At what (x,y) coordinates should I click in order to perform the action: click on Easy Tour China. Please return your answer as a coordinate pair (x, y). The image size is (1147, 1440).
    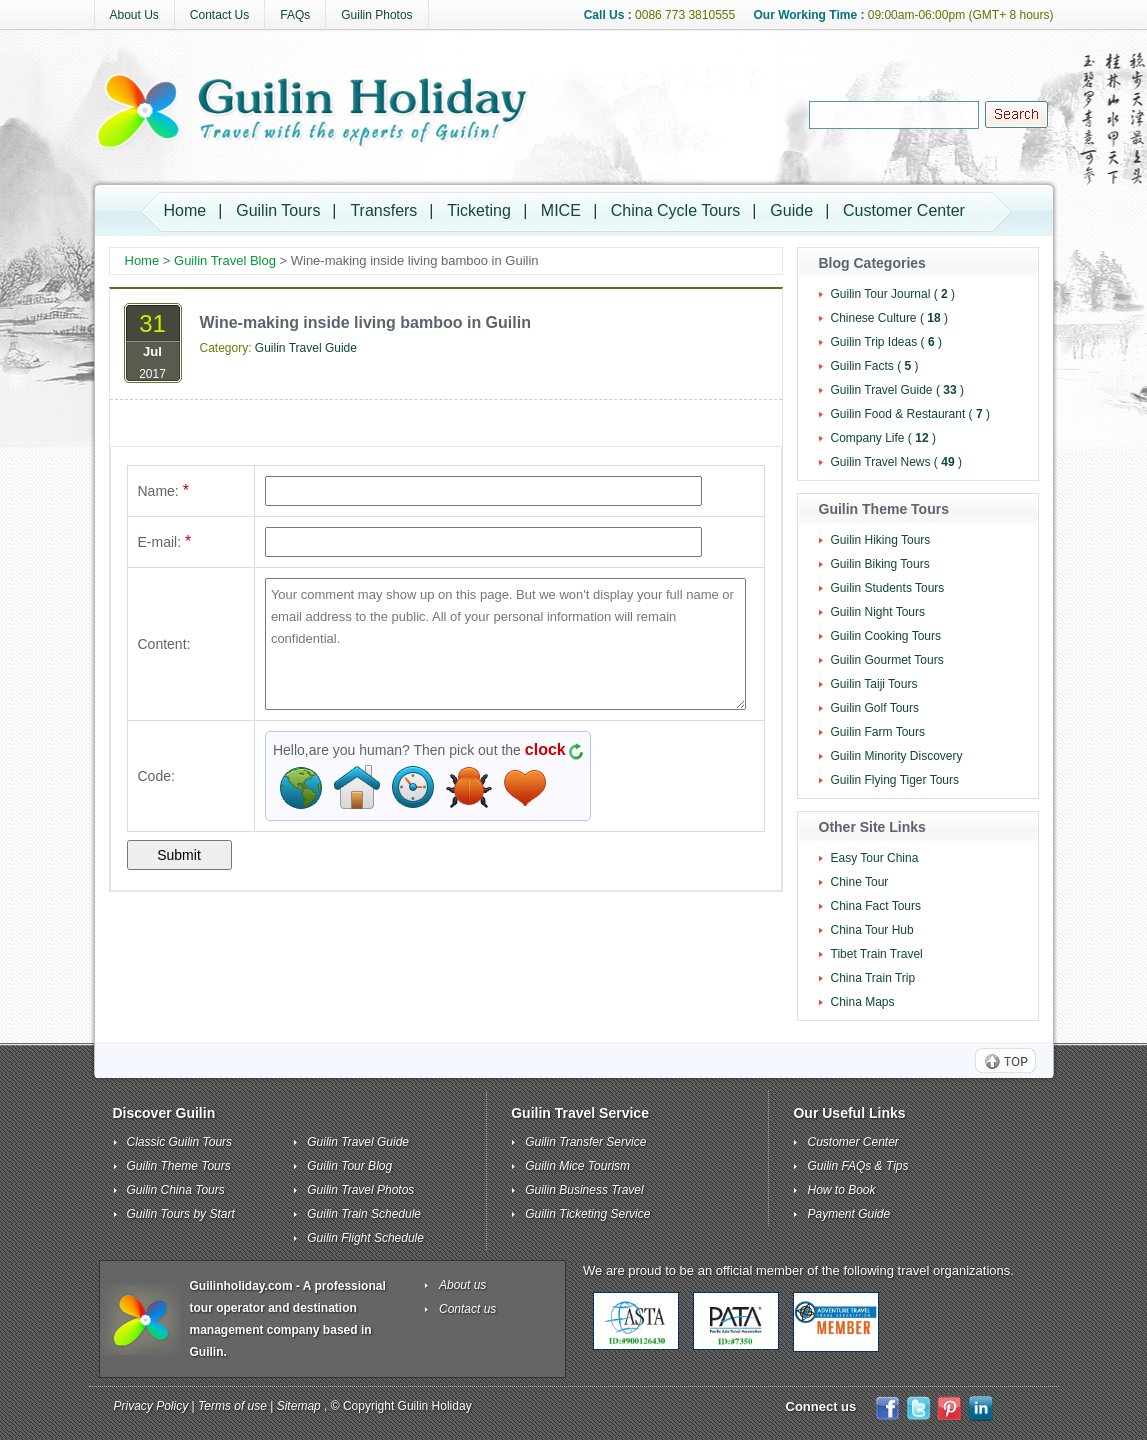
    Looking at the image, I should click on (875, 858).